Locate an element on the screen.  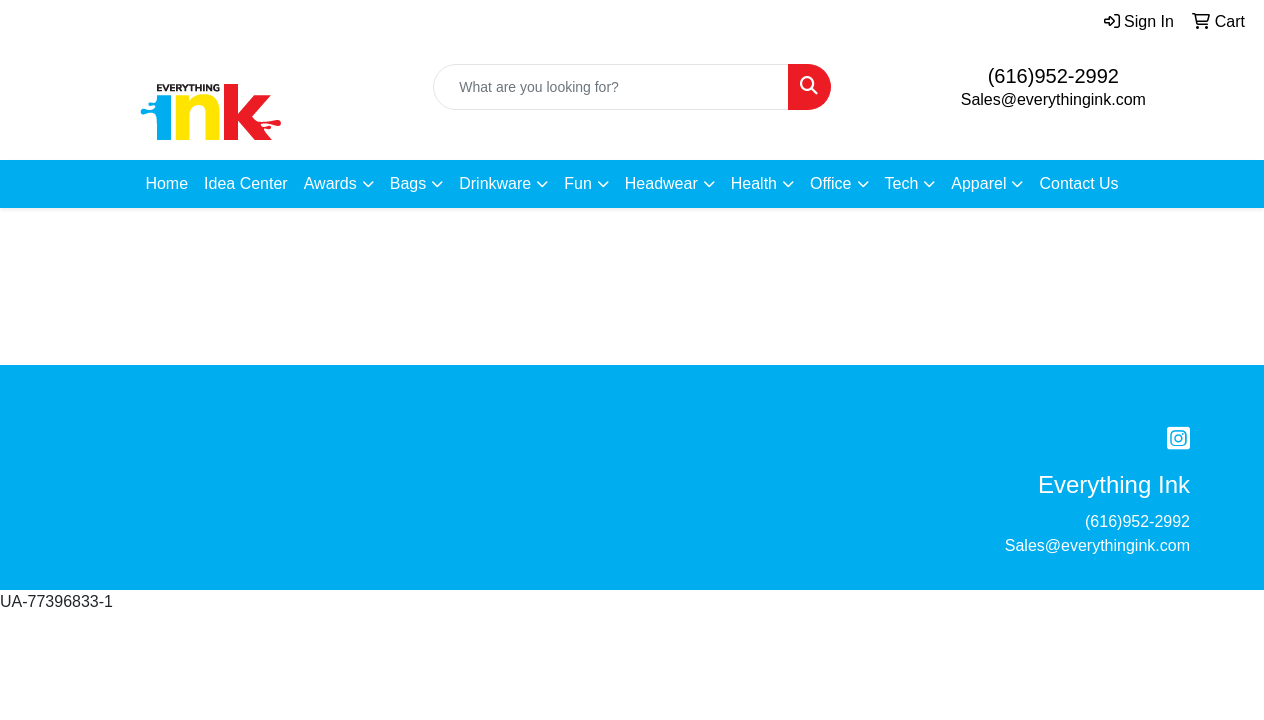
Tech [button] is located at coordinates (902, 183).